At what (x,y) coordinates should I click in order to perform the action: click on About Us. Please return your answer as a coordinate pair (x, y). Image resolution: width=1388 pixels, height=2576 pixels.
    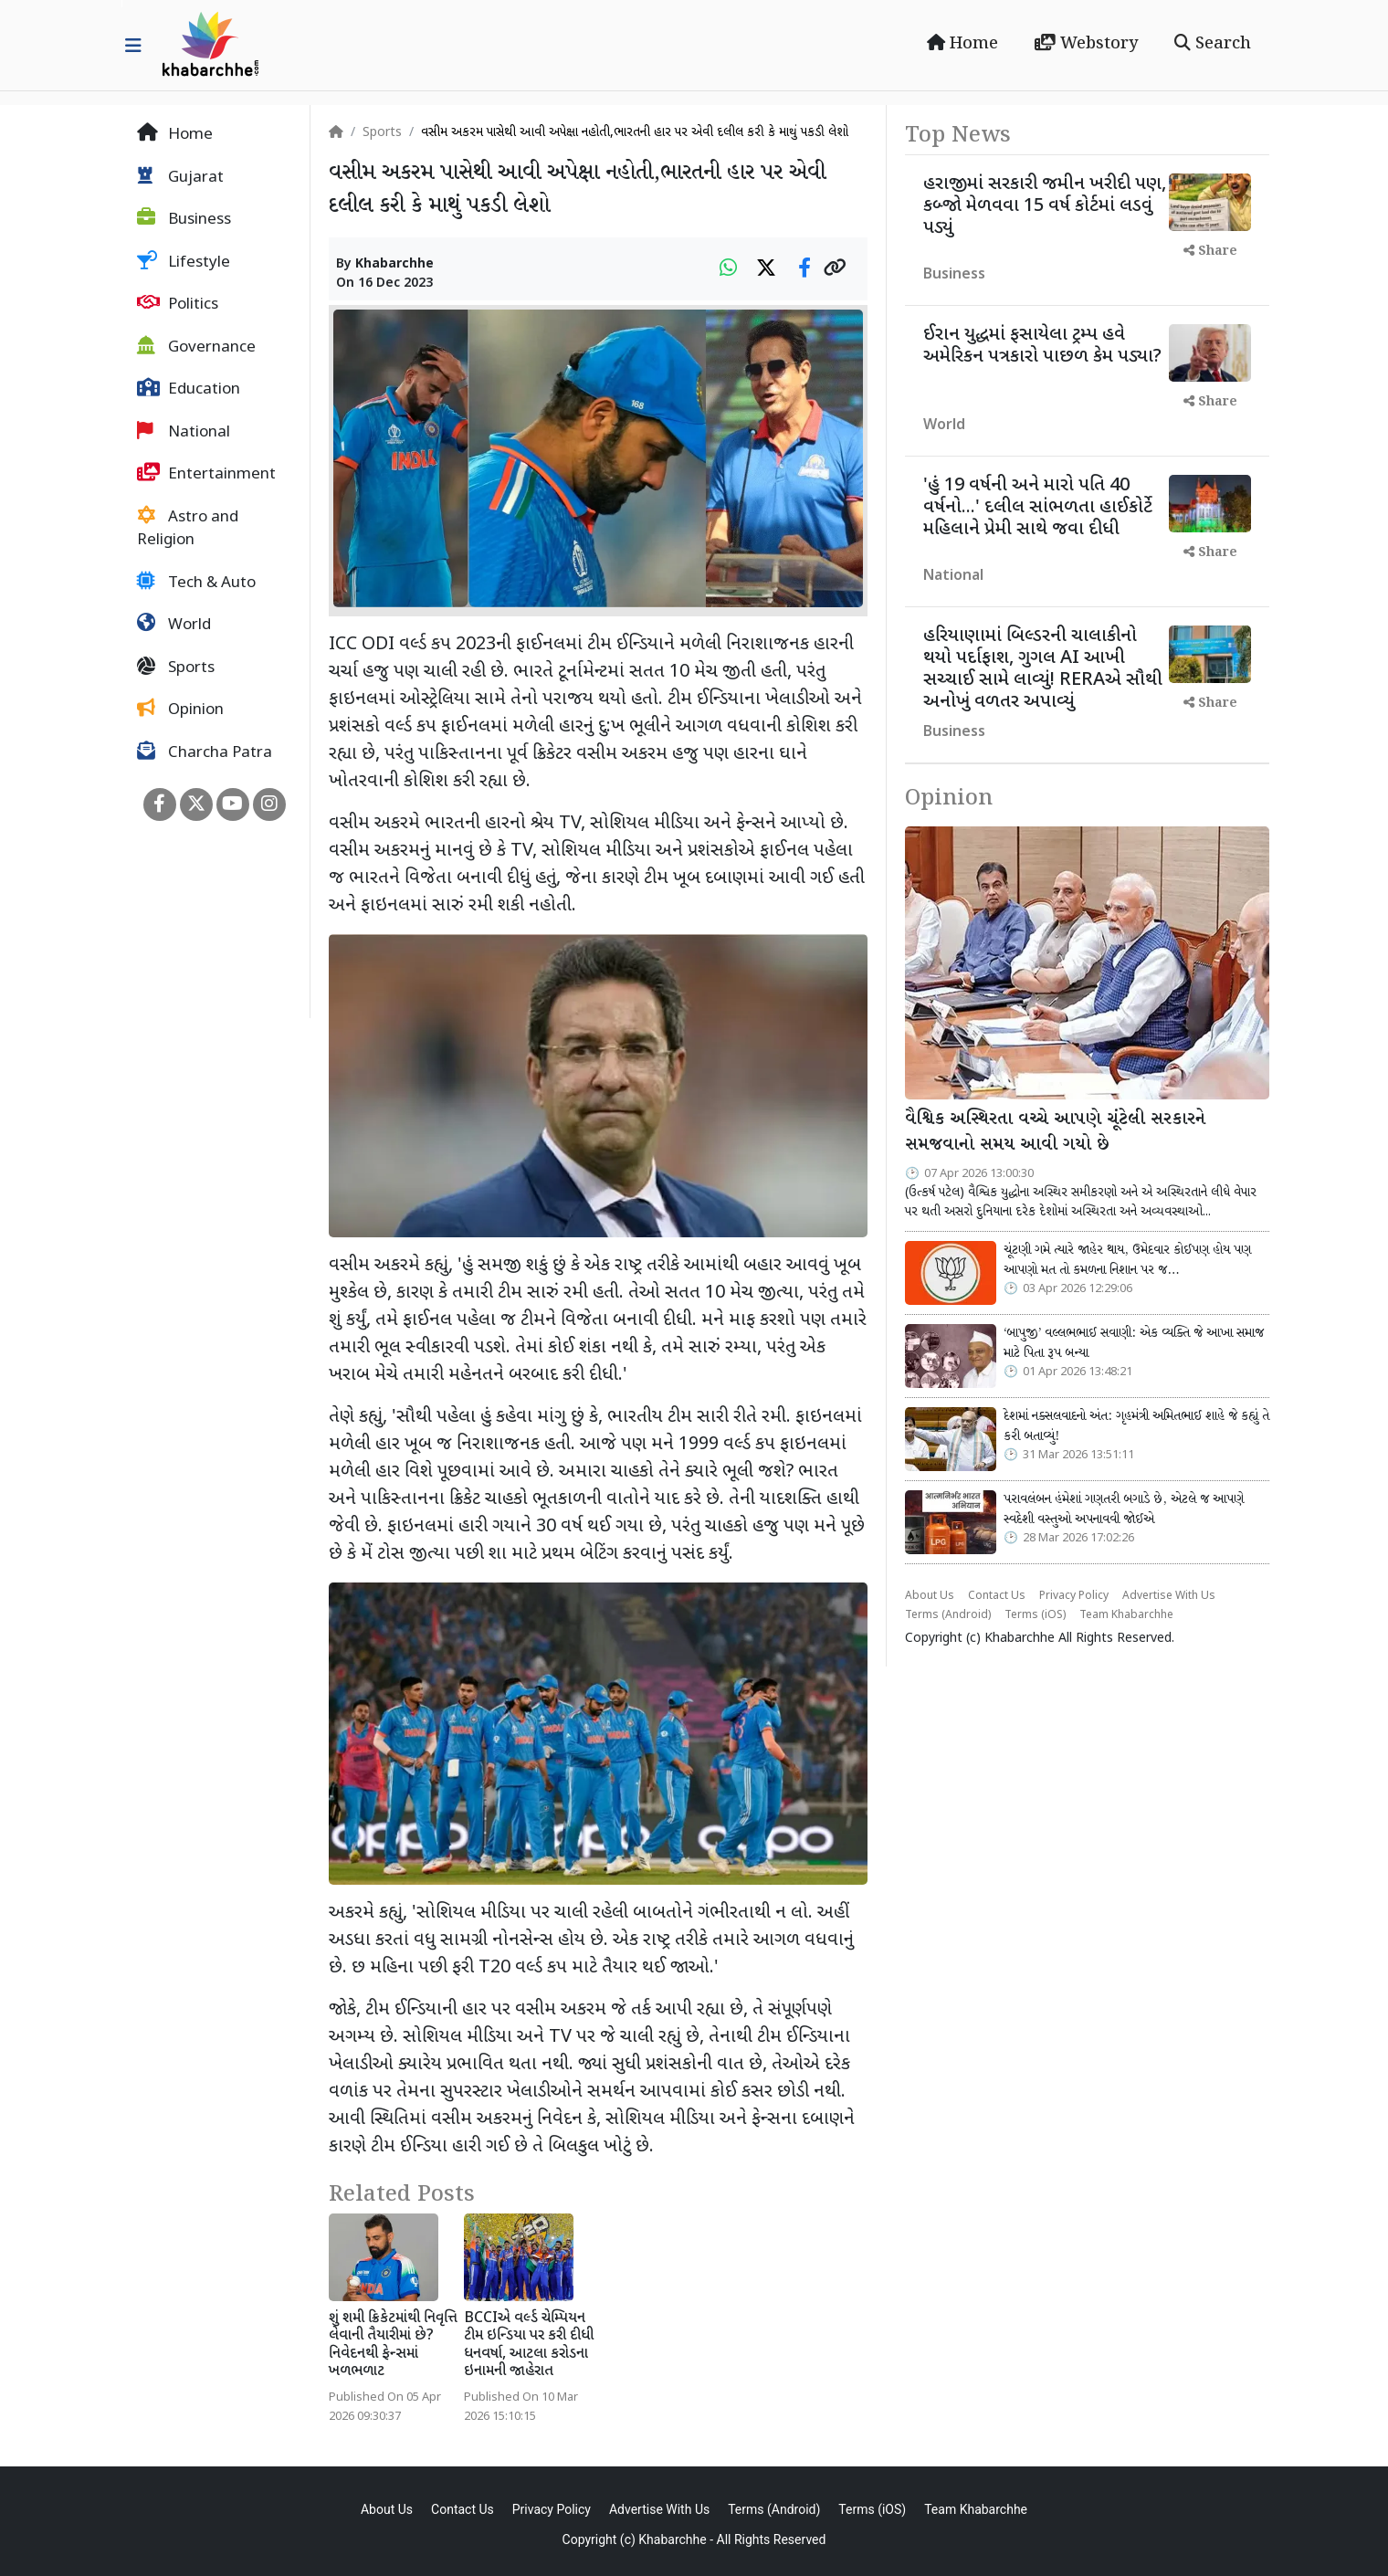
    Looking at the image, I should click on (929, 1596).